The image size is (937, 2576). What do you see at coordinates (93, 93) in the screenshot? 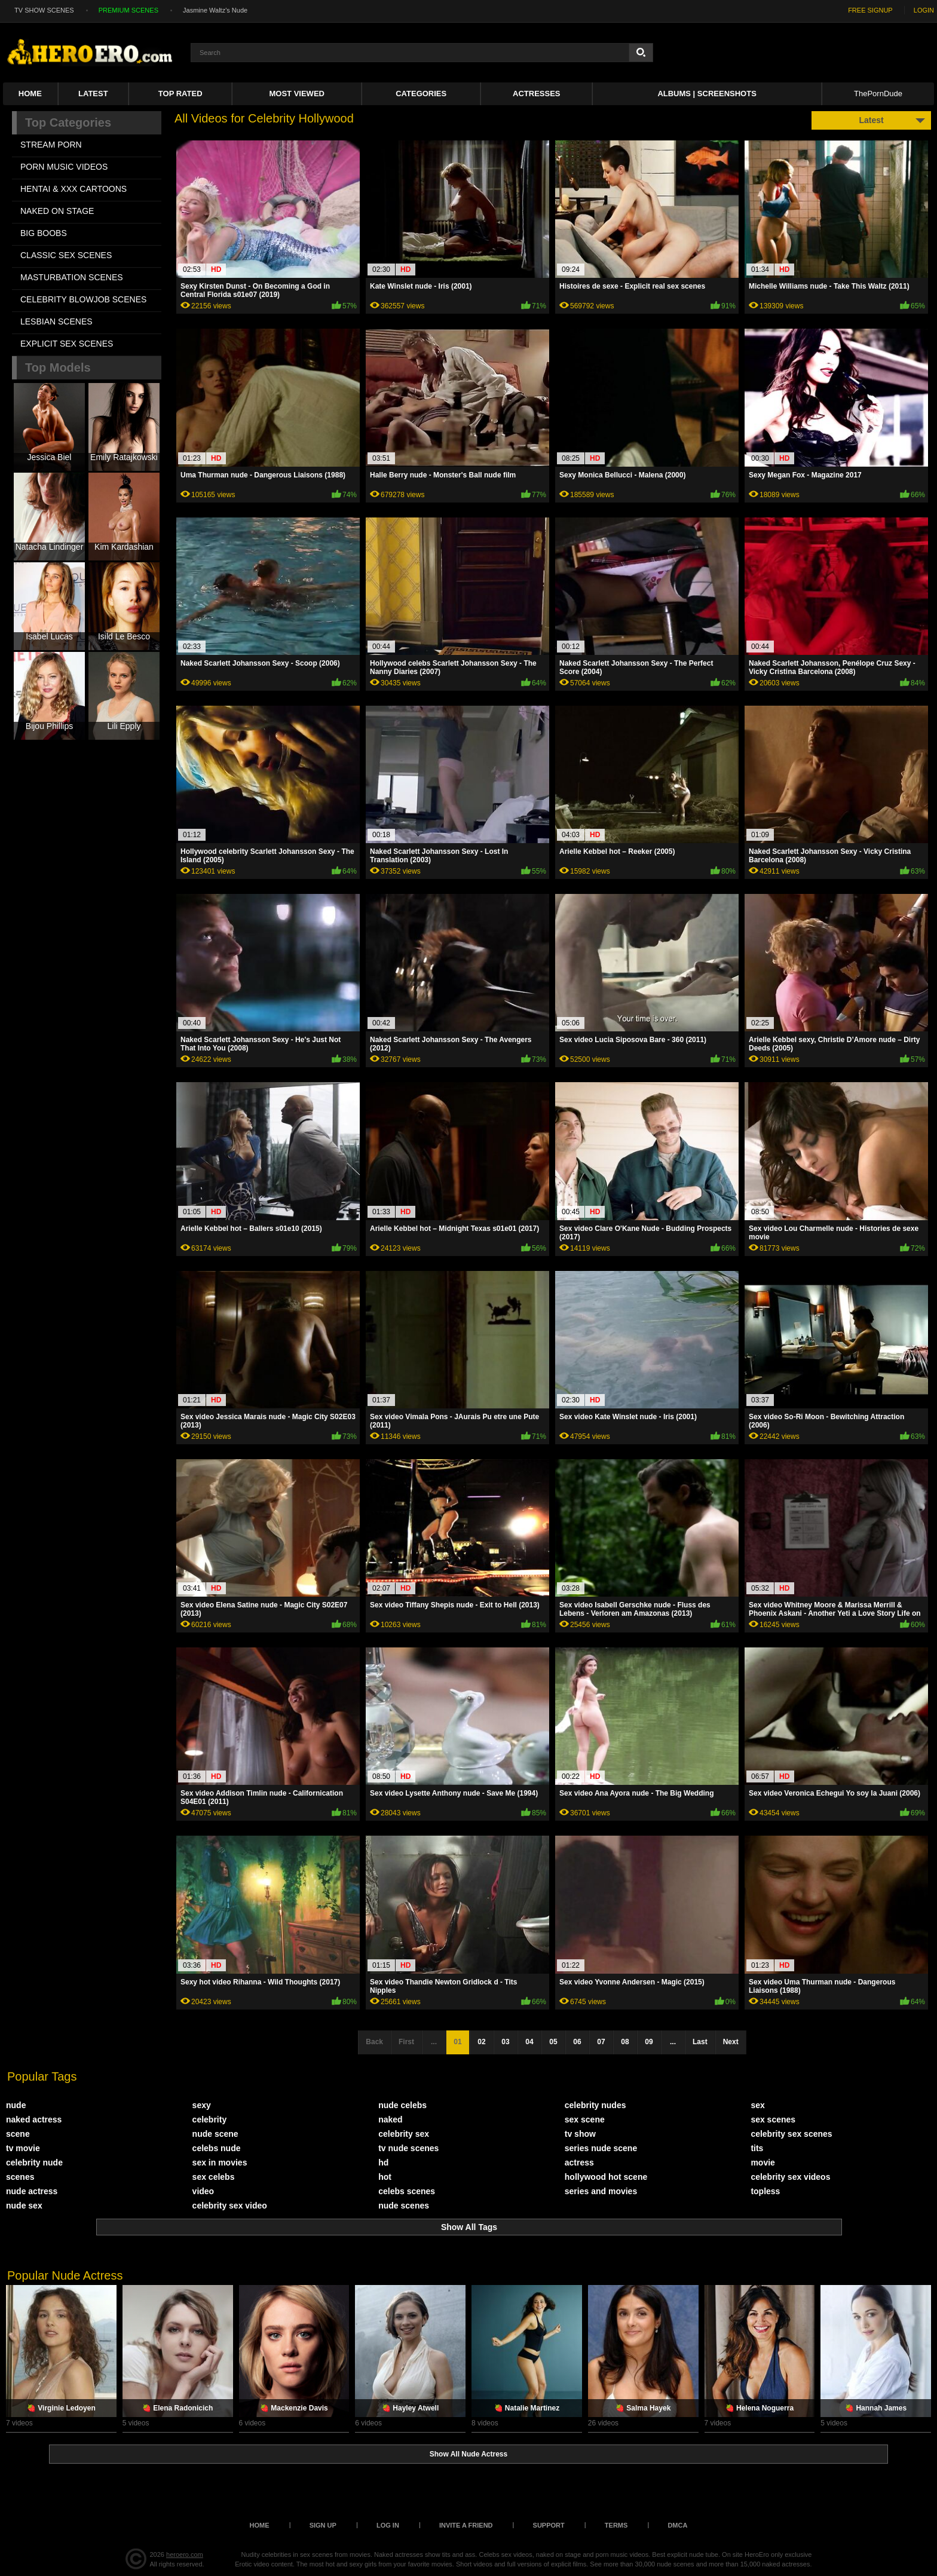
I see `Latest` at bounding box center [93, 93].